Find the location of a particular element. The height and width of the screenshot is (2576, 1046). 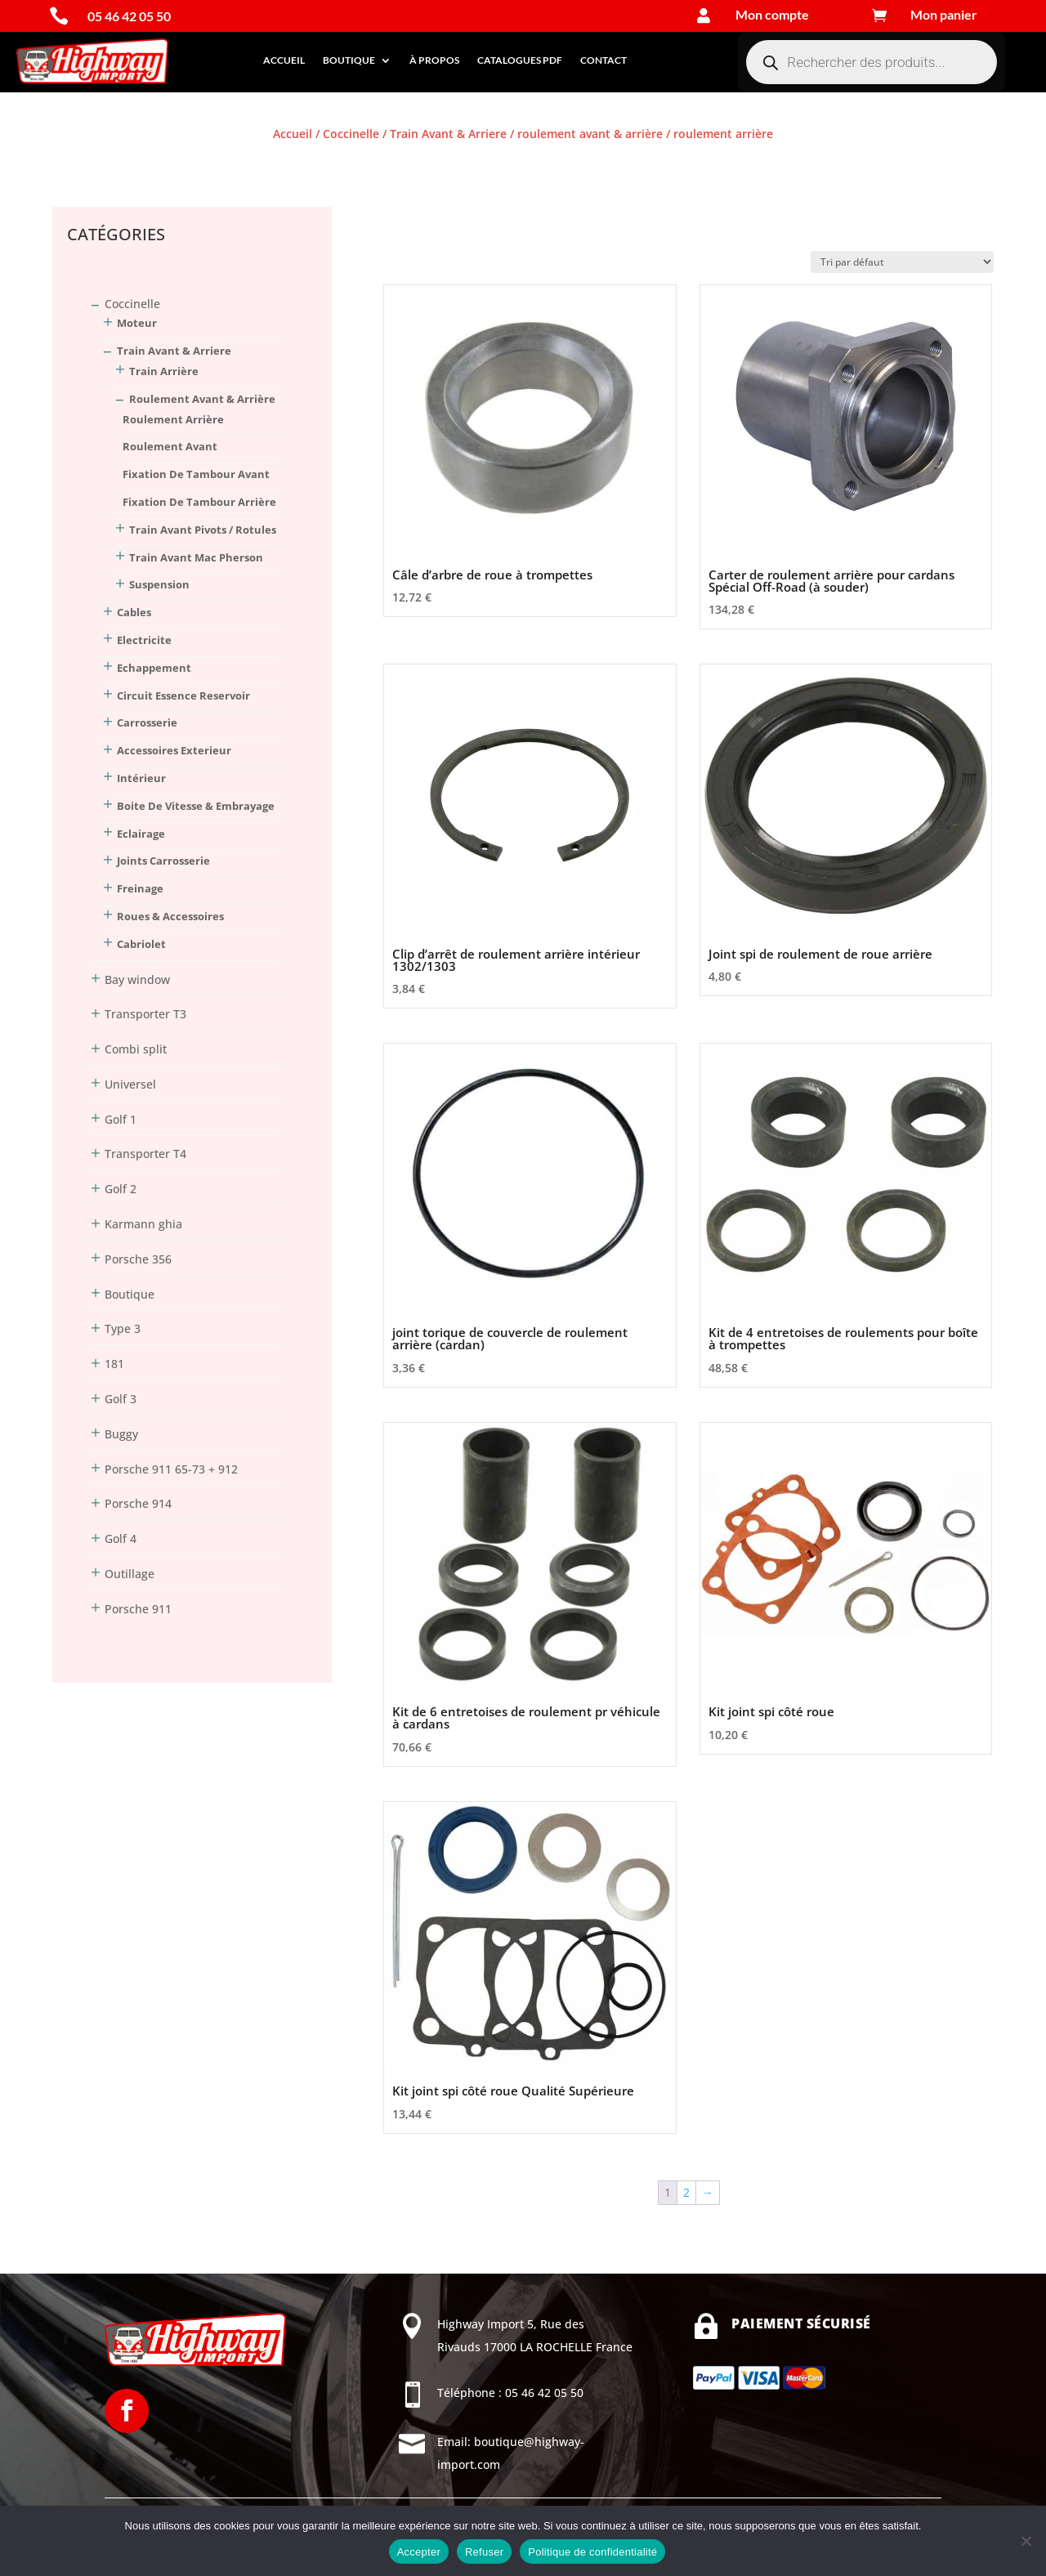

Accueil is located at coordinates (284, 60).